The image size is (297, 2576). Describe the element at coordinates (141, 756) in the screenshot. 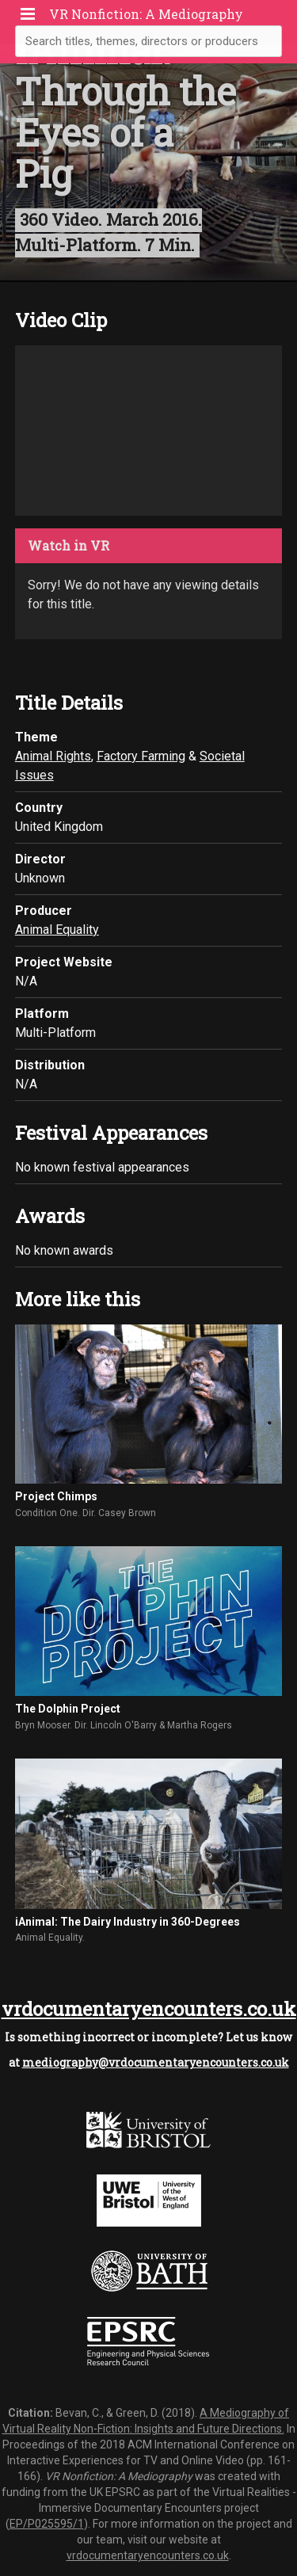

I see `Factory Farming` at that location.